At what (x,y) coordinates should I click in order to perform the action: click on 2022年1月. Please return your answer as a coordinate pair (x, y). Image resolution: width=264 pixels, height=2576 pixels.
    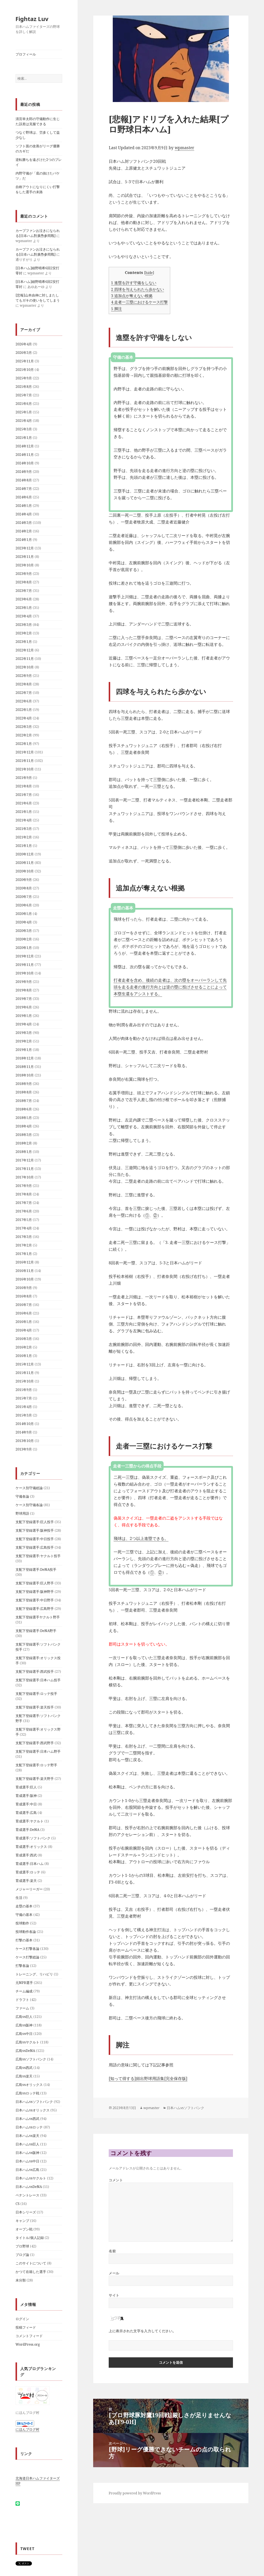
    Looking at the image, I should click on (24, 743).